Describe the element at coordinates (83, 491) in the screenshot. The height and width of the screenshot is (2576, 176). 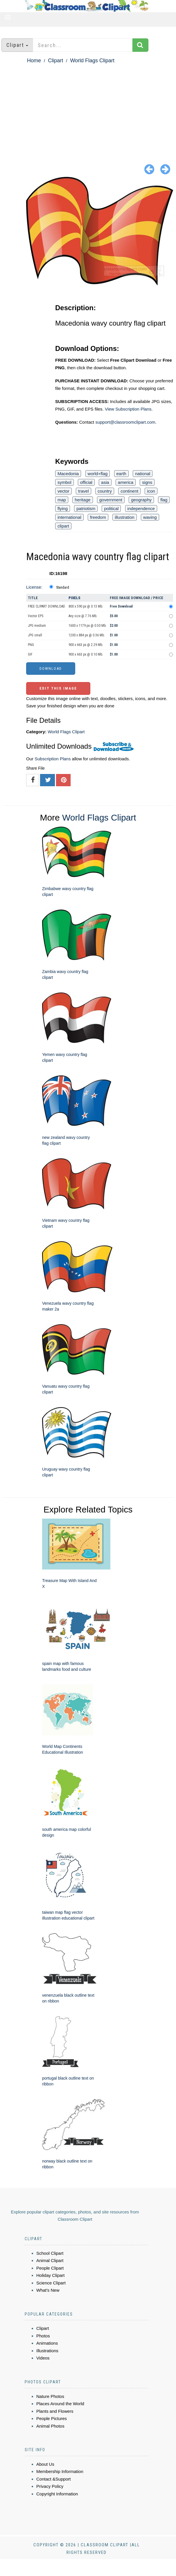
I see `travel` at that location.